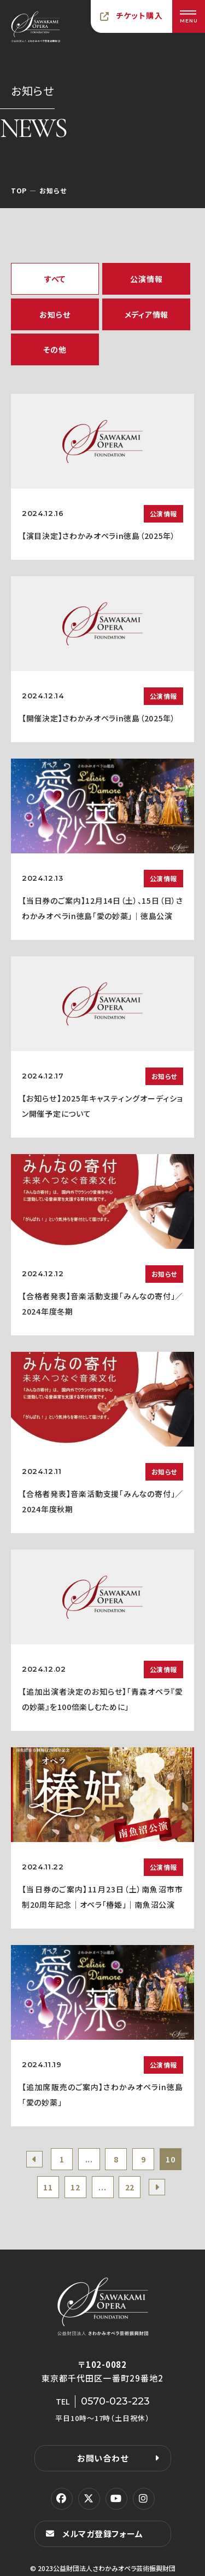  What do you see at coordinates (54, 314) in the screenshot?
I see `お知らせ` at bounding box center [54, 314].